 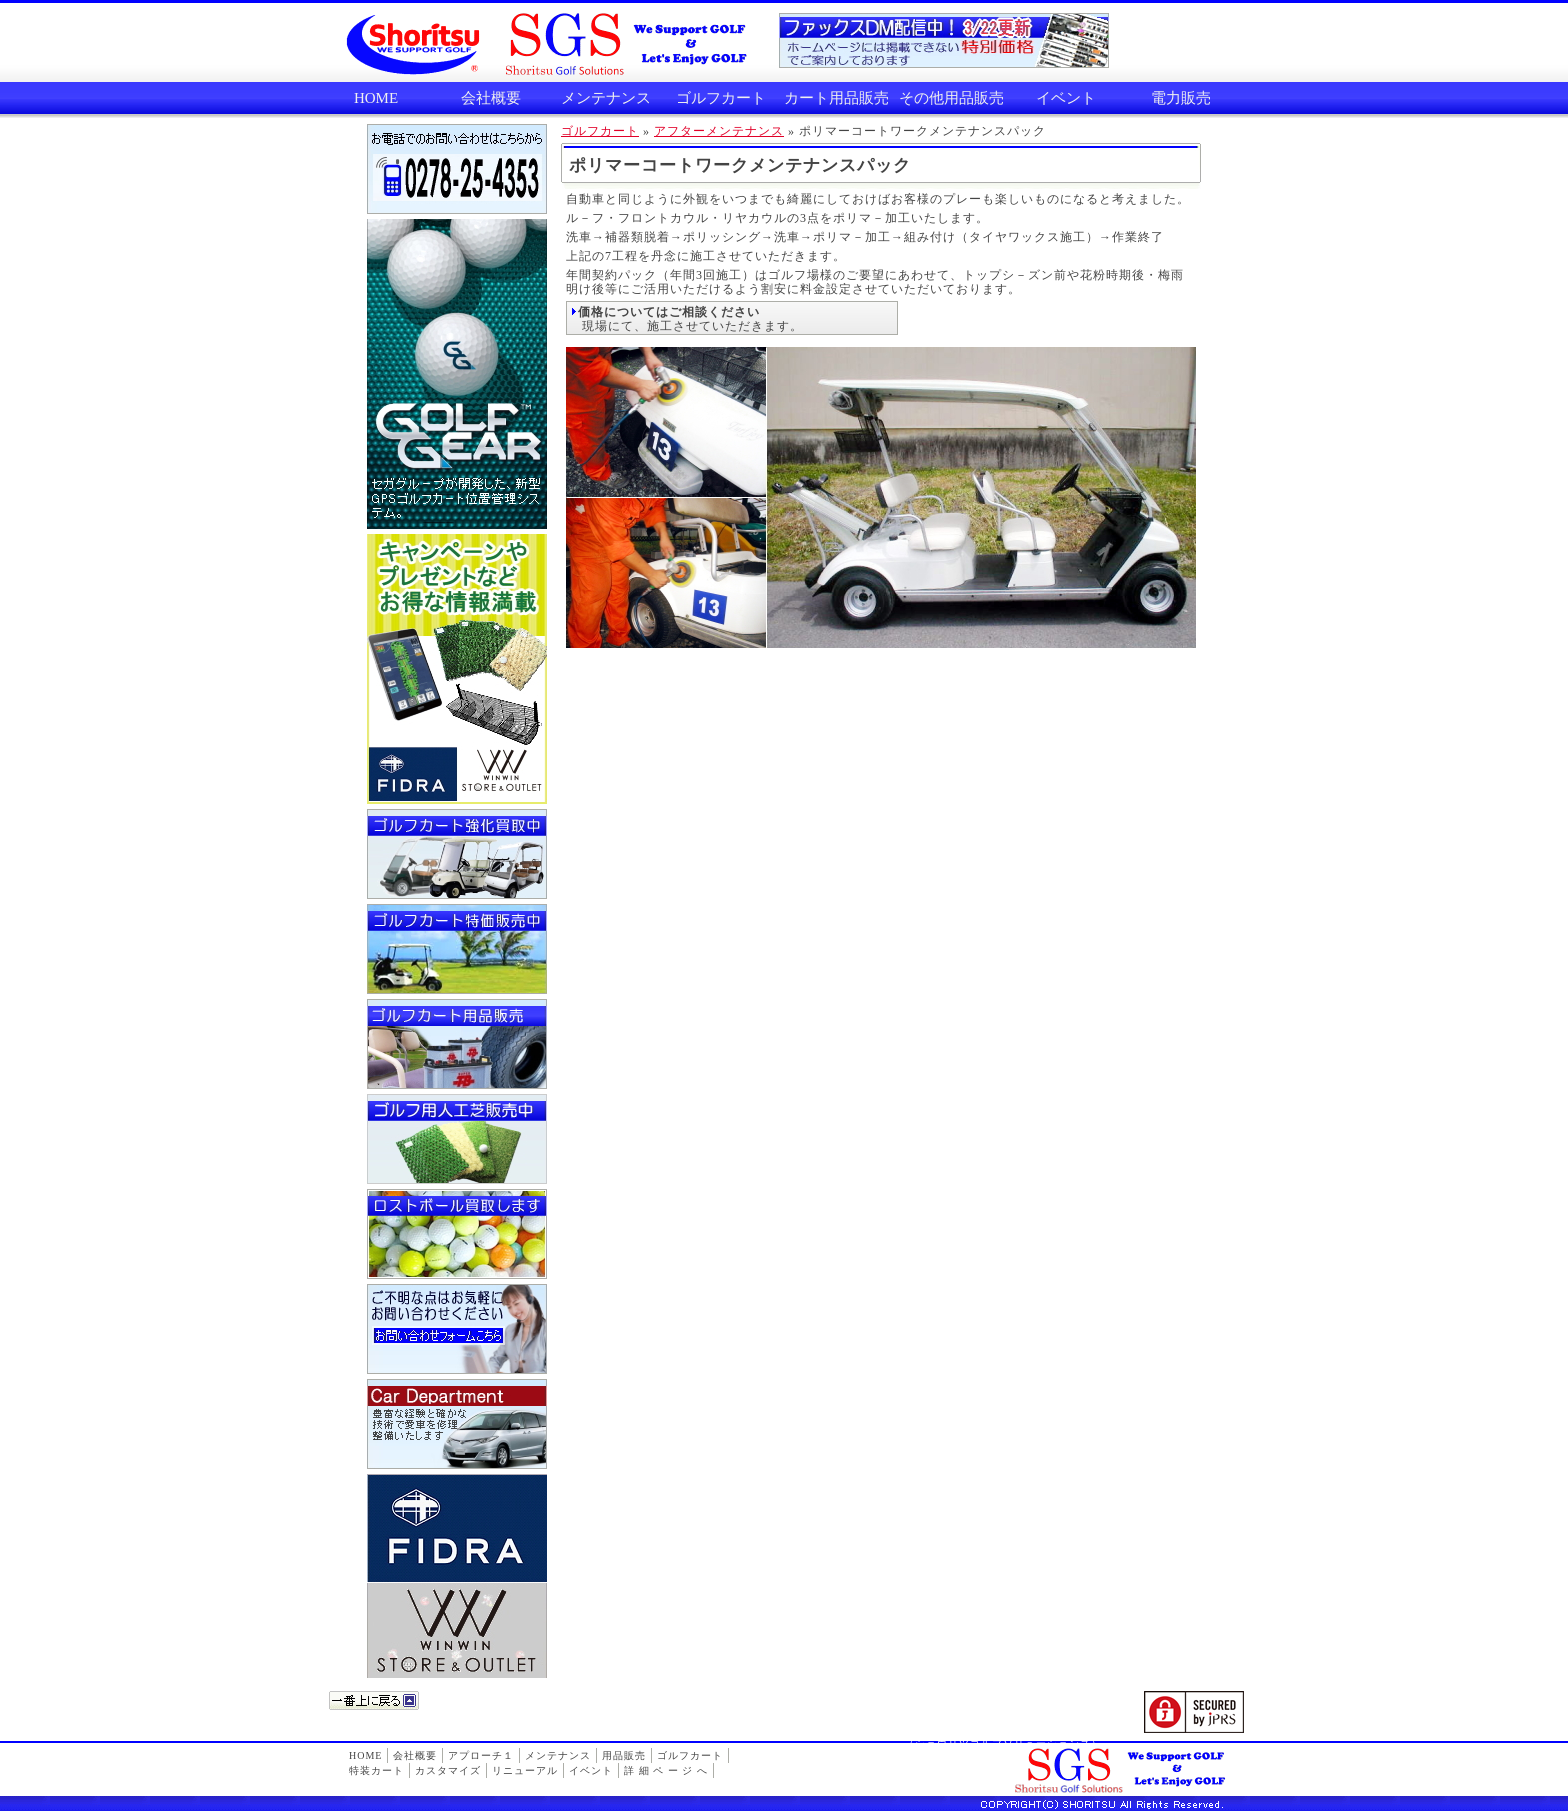 What do you see at coordinates (1181, 98) in the screenshot?
I see `電力販売` at bounding box center [1181, 98].